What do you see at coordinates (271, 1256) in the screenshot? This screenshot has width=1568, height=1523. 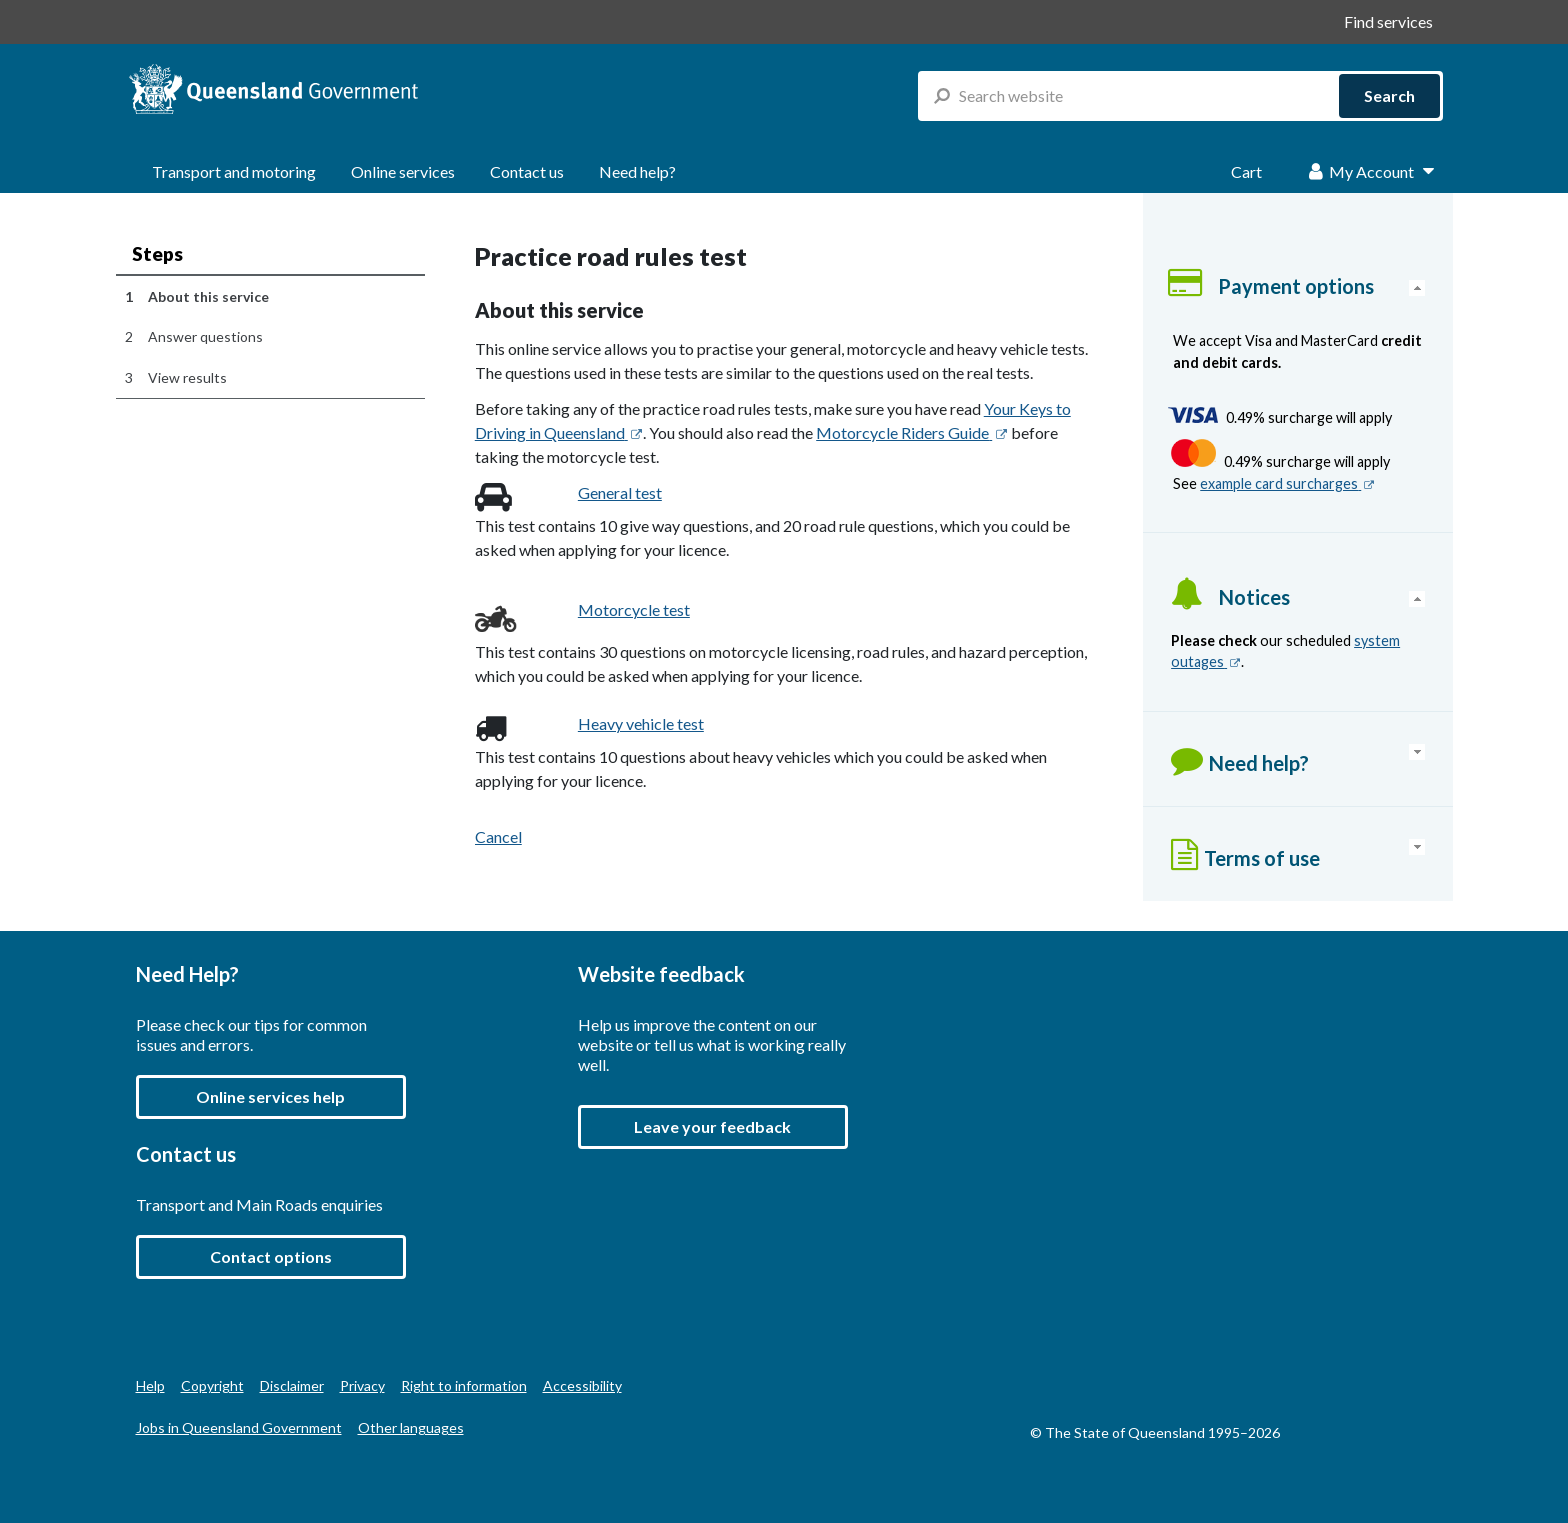 I see `Contact options` at bounding box center [271, 1256].